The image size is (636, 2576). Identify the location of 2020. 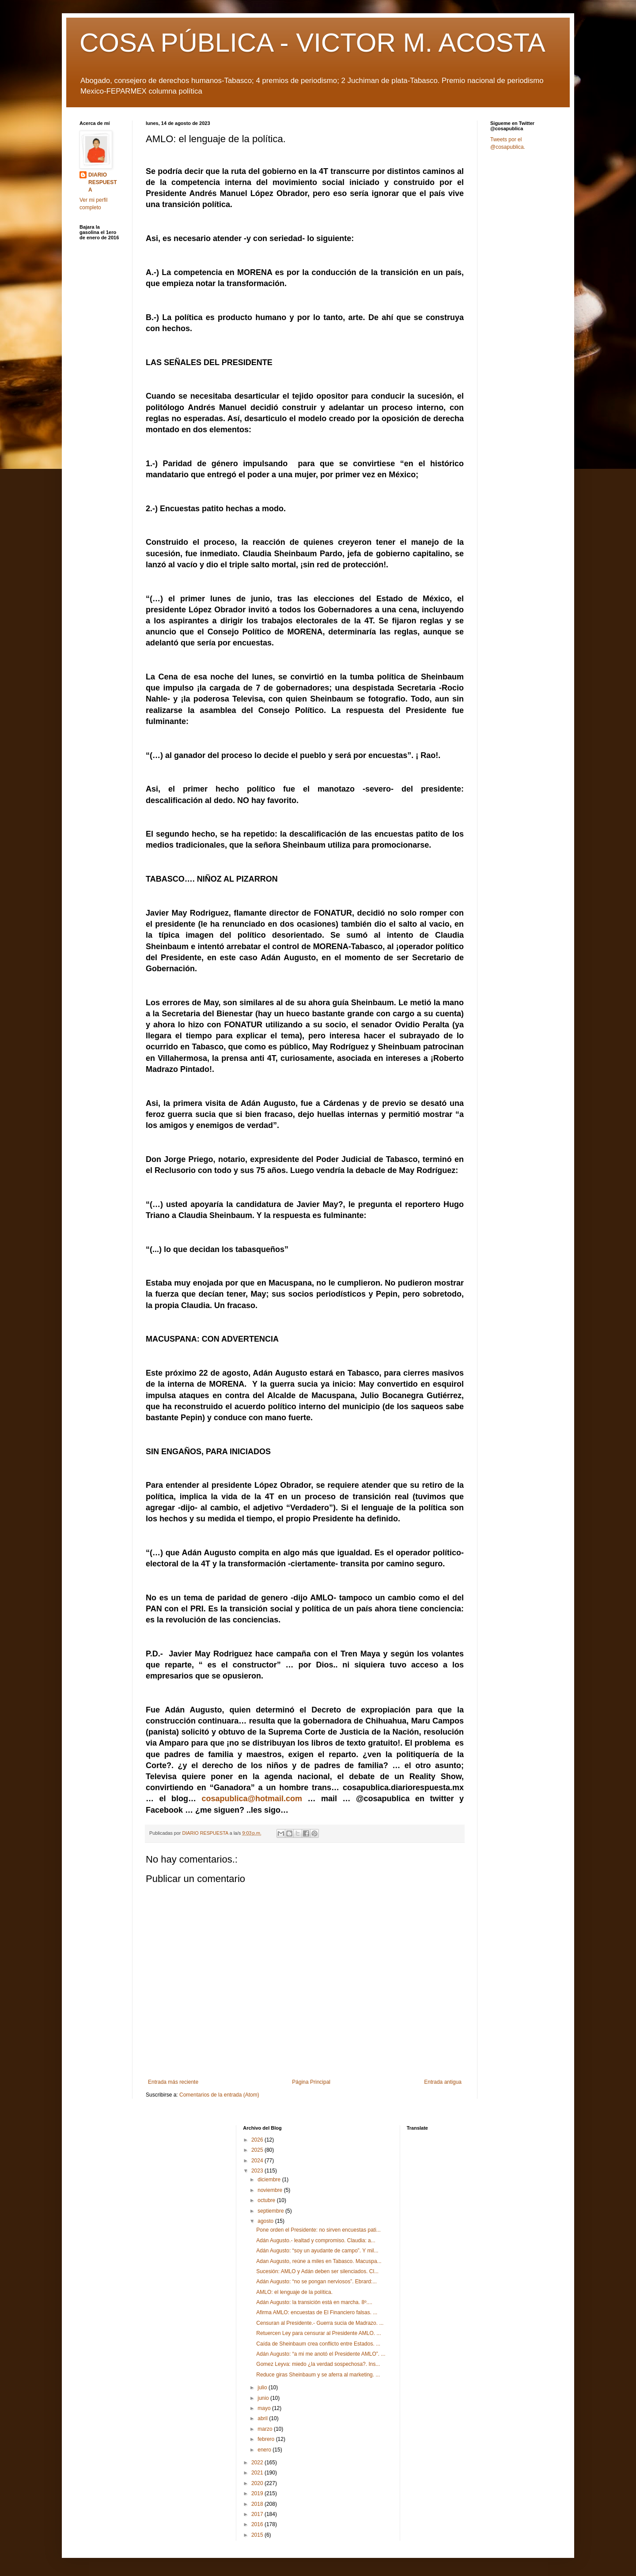
(258, 2483).